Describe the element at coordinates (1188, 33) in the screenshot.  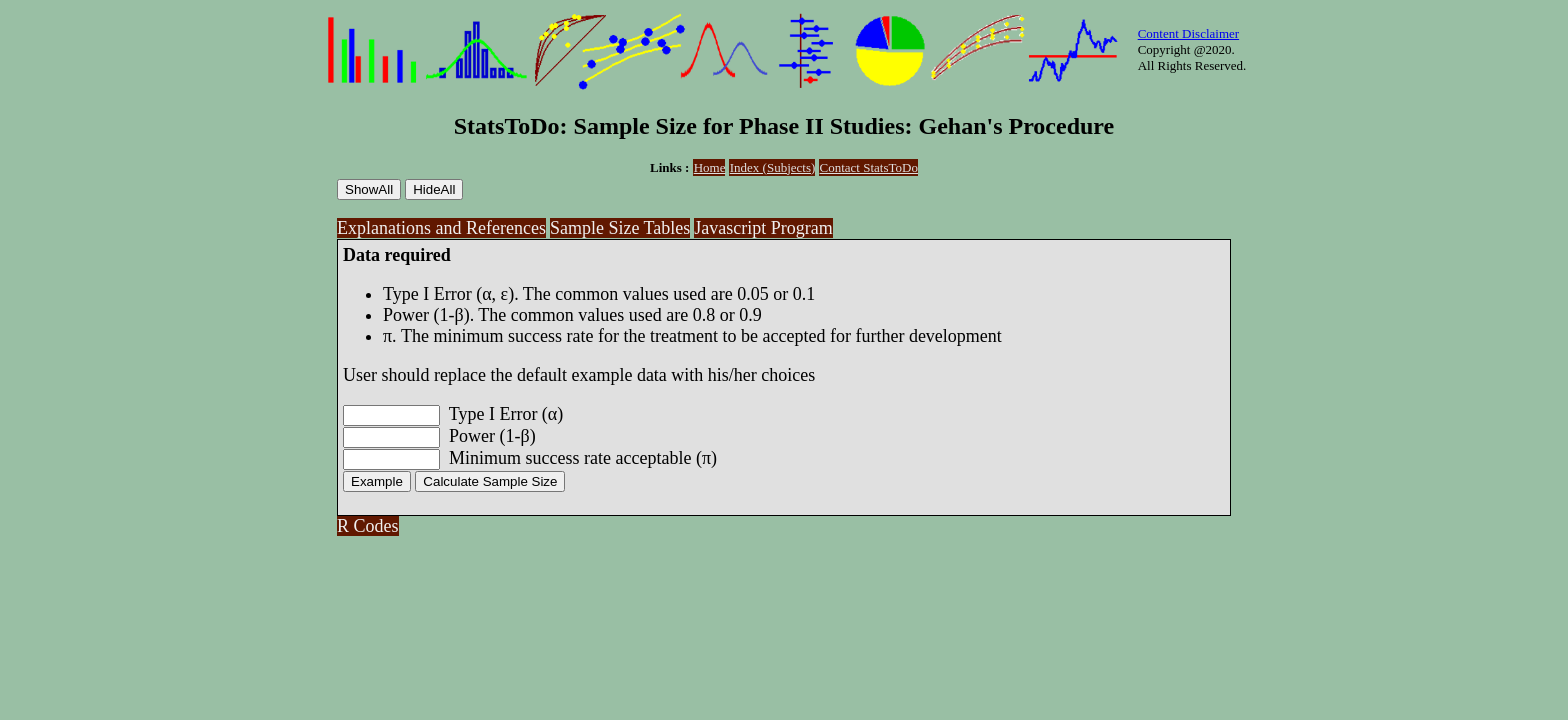
I see `Content Disclaimer` at that location.